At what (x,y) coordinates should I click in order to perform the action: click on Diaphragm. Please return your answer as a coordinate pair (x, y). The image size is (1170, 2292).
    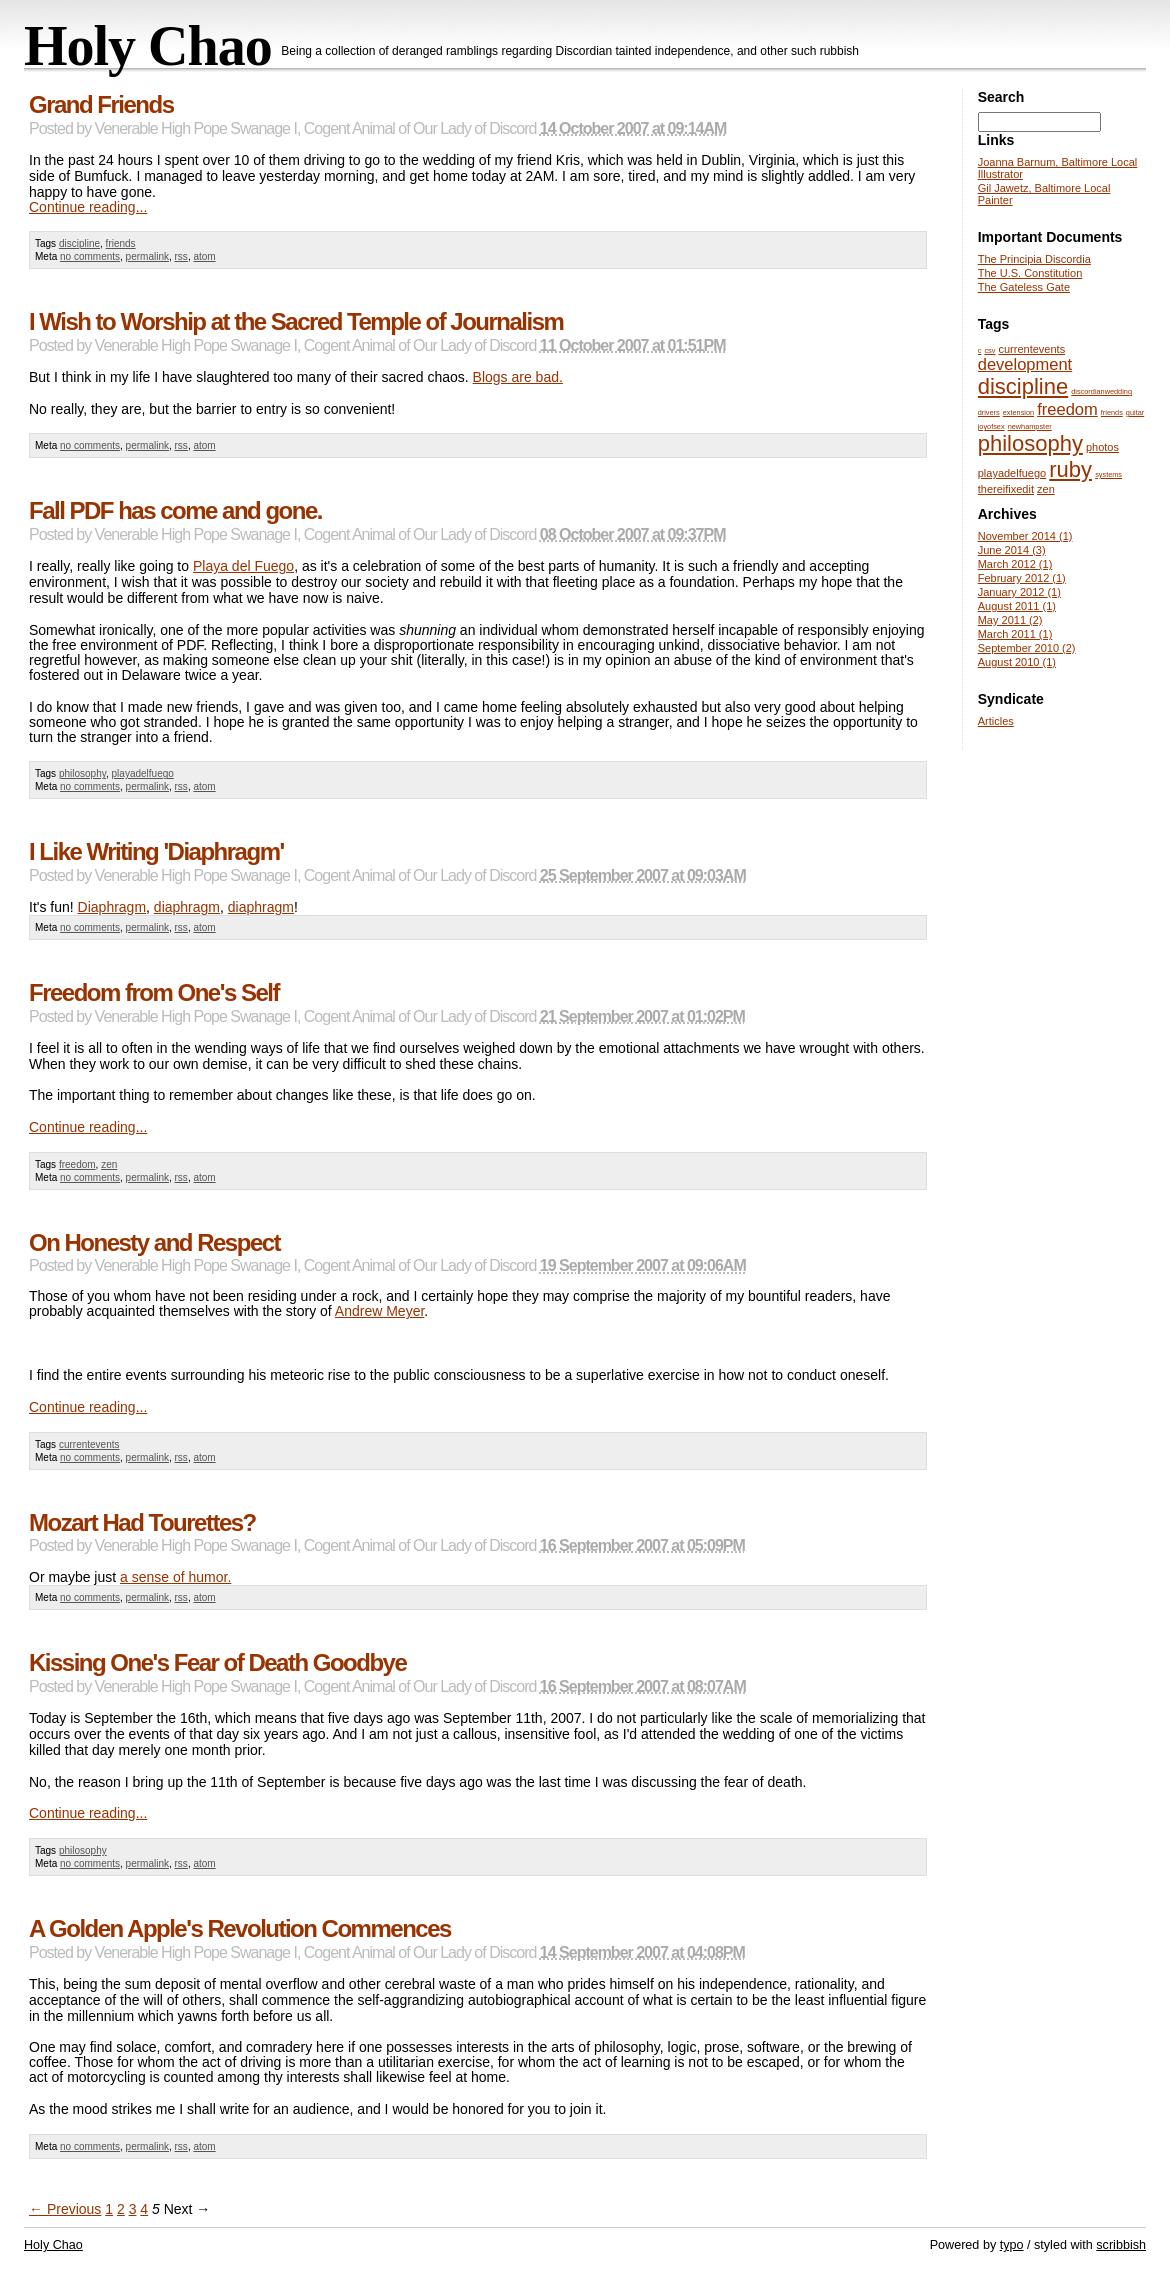
    Looking at the image, I should click on (112, 907).